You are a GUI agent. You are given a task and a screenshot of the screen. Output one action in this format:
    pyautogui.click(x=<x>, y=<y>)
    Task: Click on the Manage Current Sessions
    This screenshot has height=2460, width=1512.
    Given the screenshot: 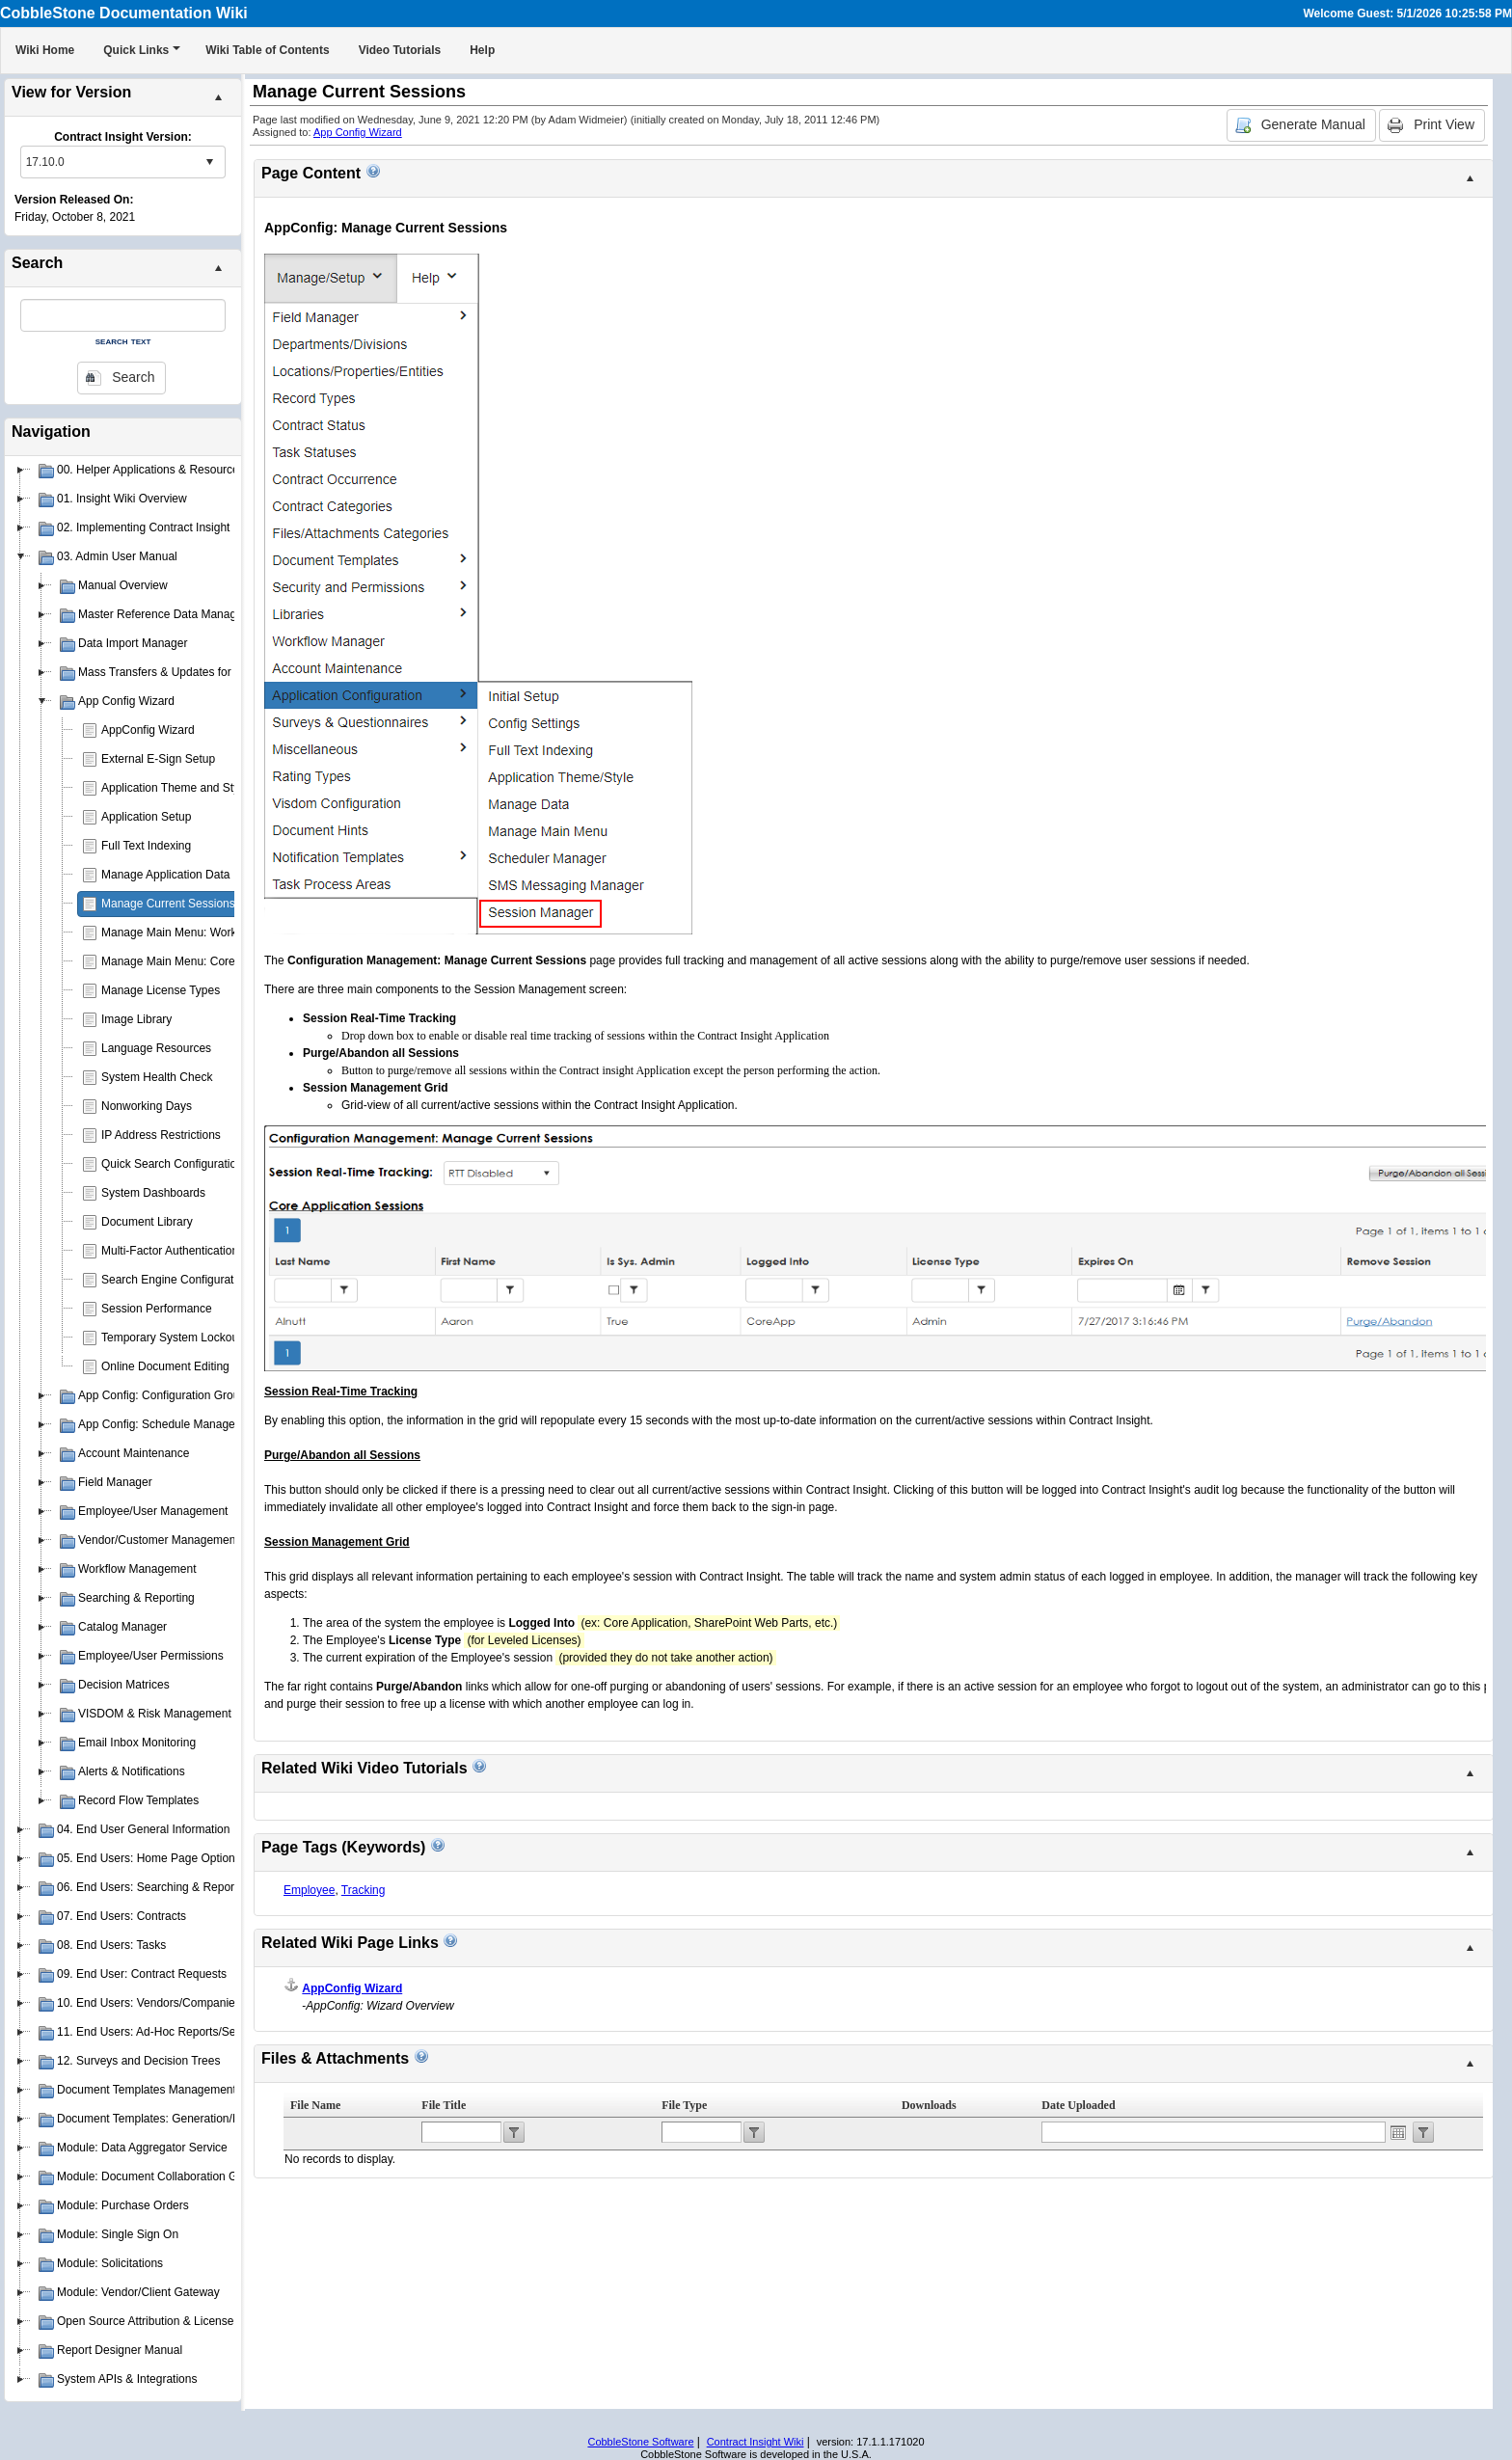 What is the action you would take?
    pyautogui.click(x=168, y=903)
    